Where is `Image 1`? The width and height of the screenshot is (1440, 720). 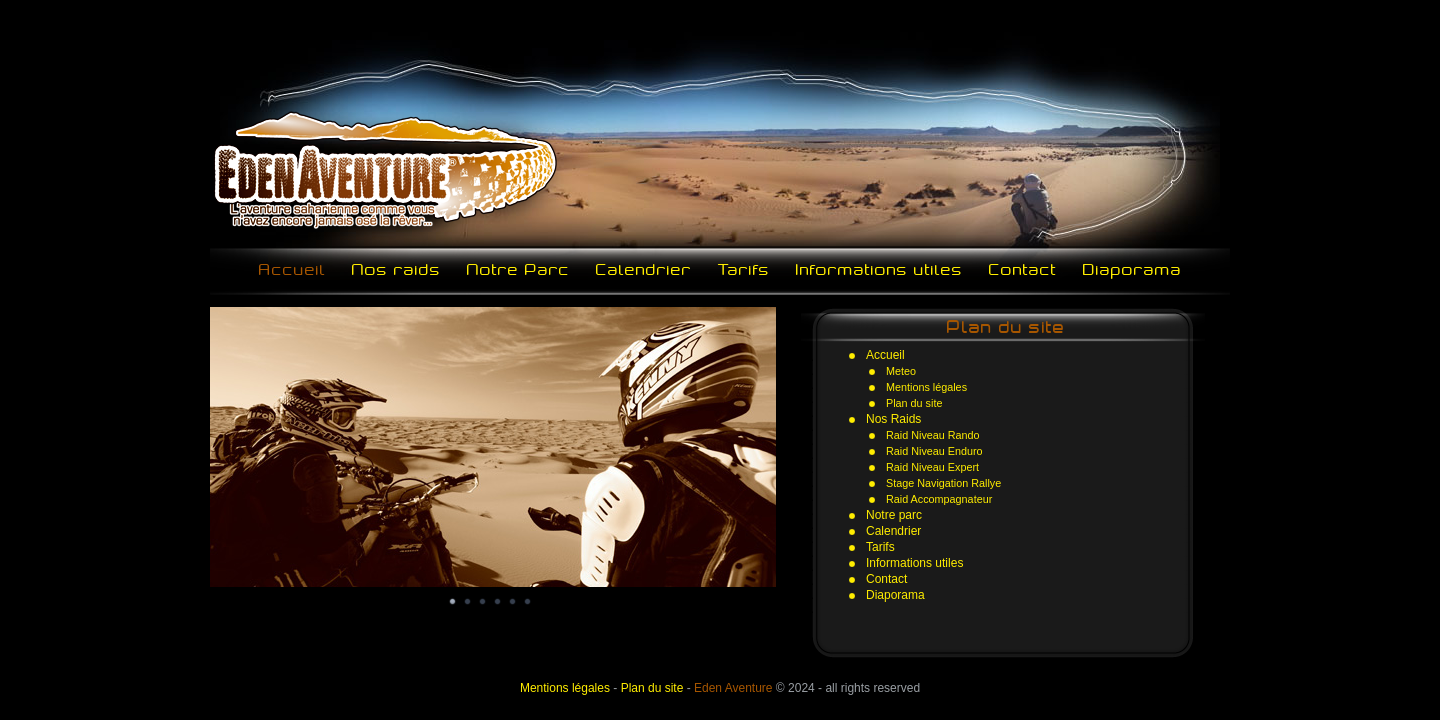
Image 1 is located at coordinates (453, 602).